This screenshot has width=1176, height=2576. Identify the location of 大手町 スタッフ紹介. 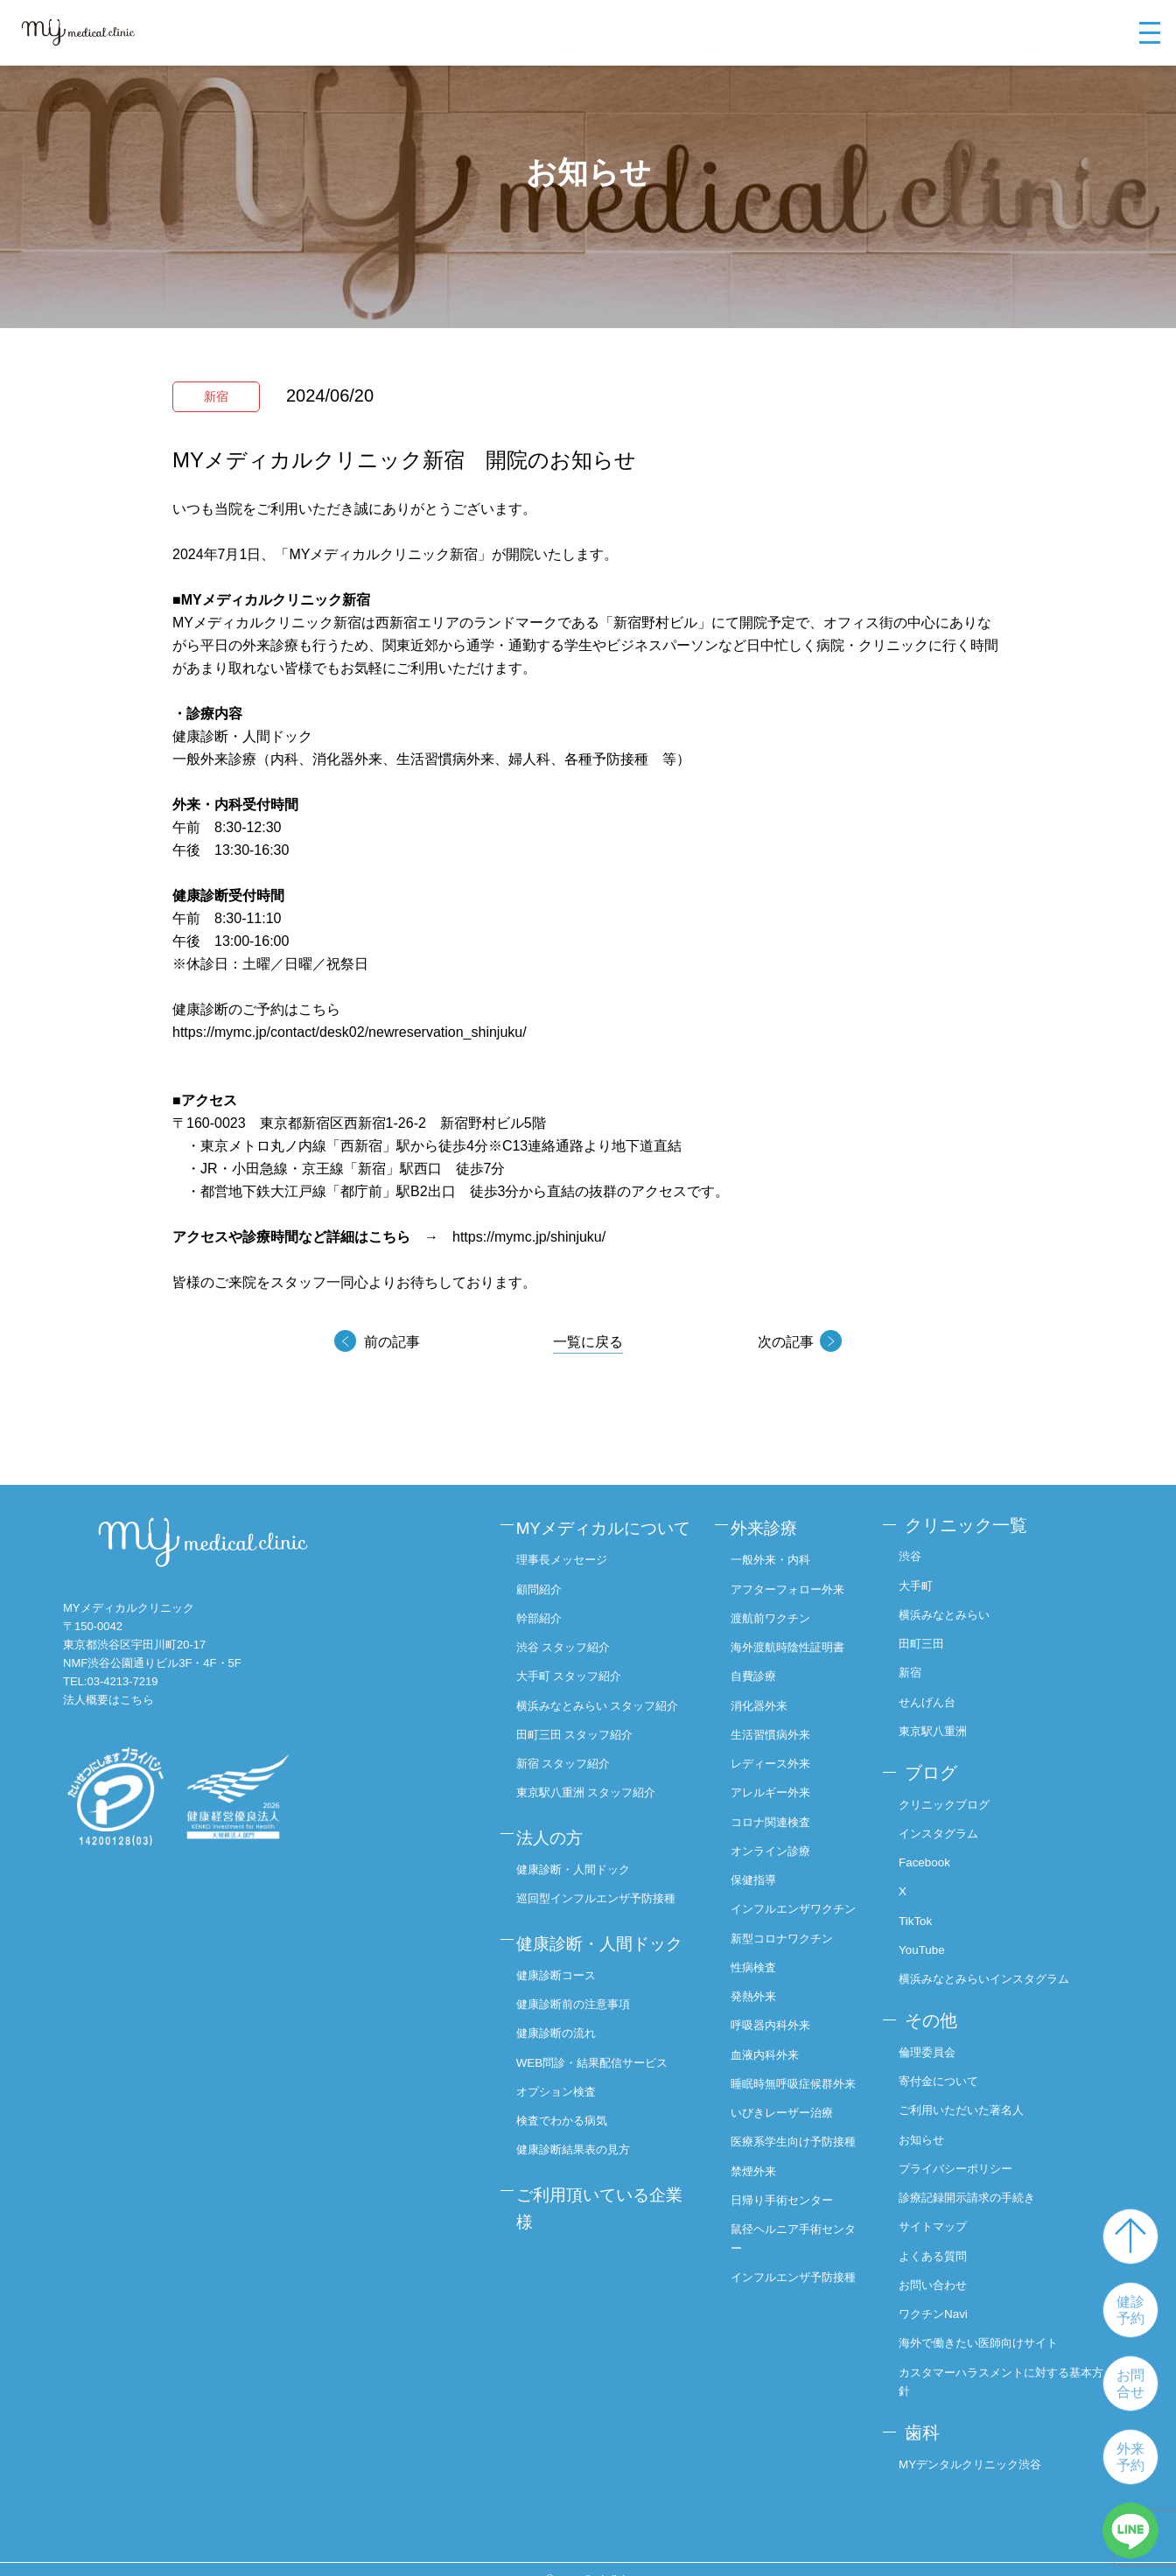
(579, 1697).